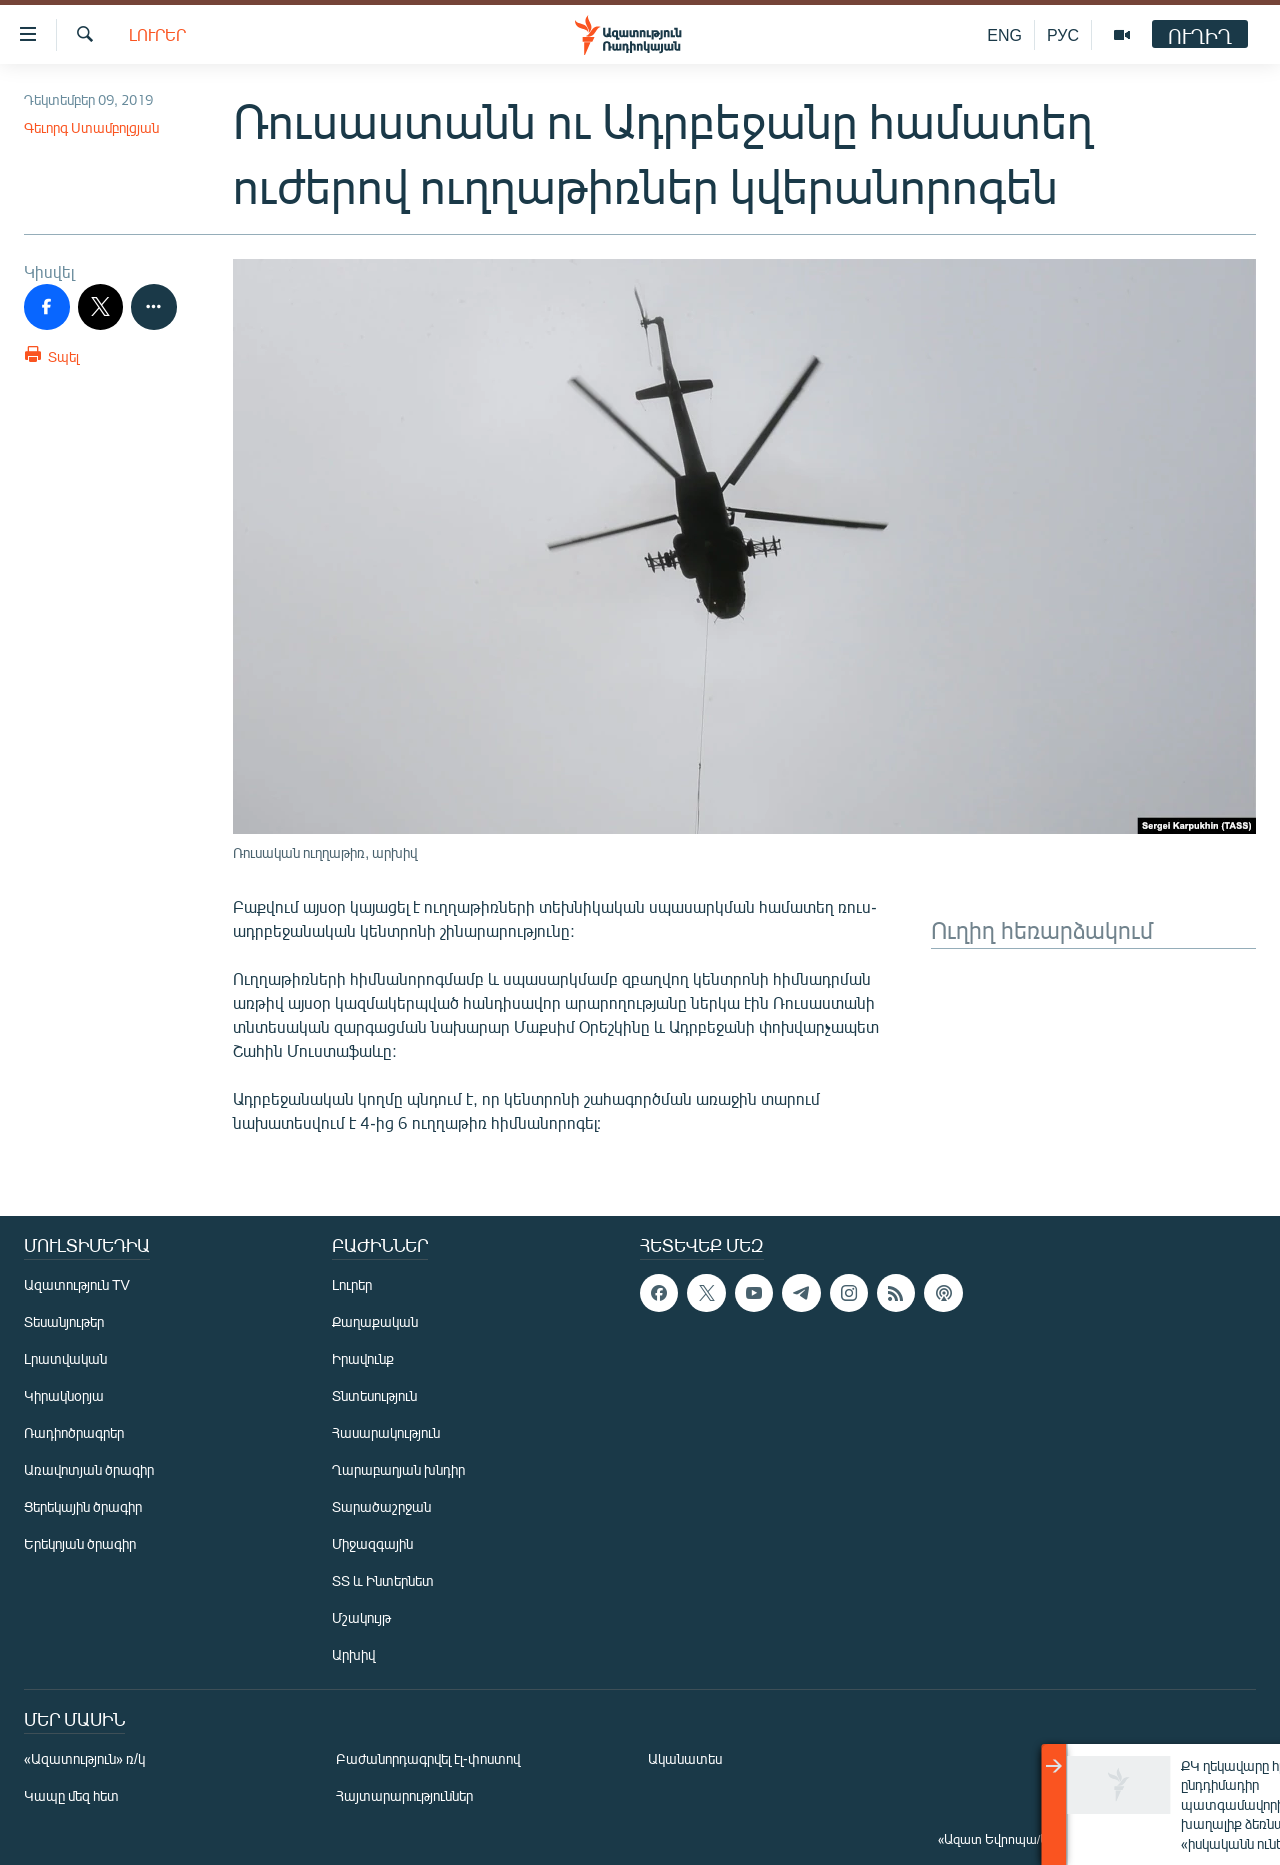 The image size is (1280, 1865). I want to click on Լուրեր, so click(157, 34).